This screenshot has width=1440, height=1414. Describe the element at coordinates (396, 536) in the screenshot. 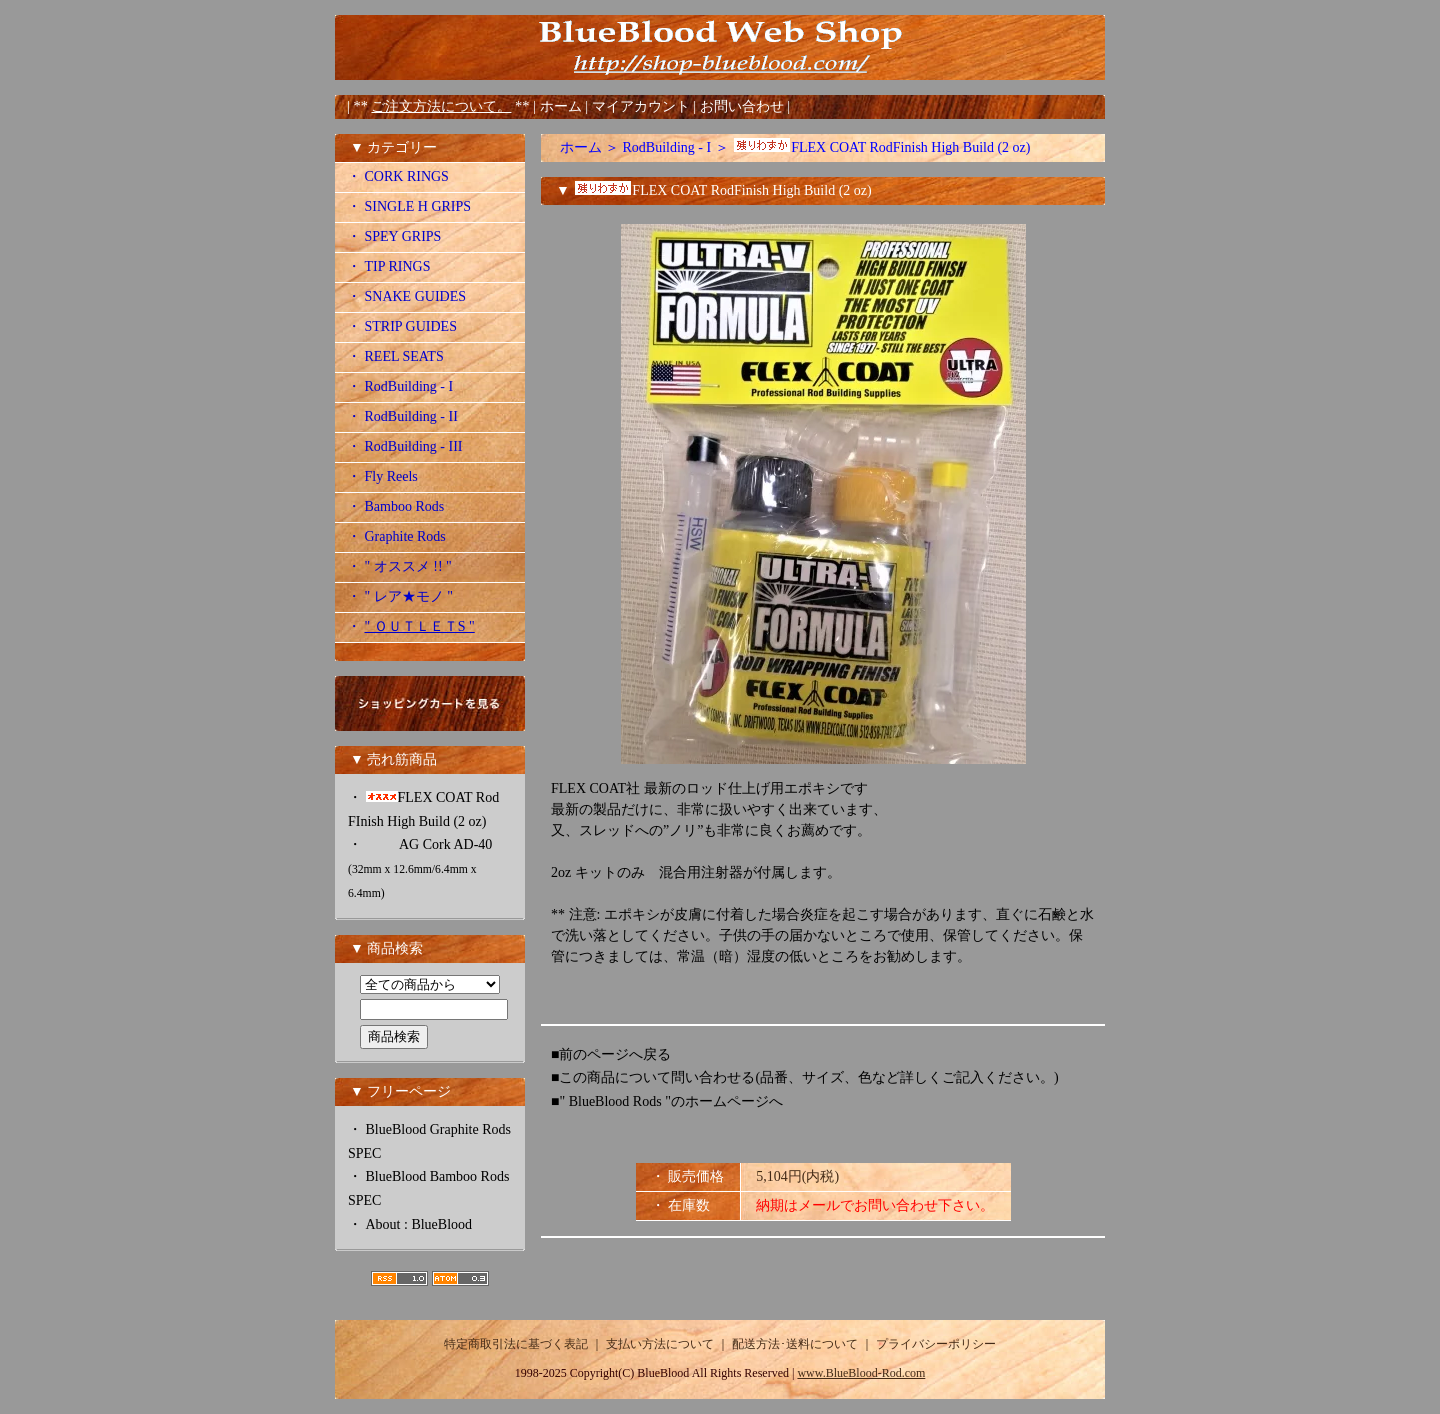

I see `・ Graphite Rods` at that location.